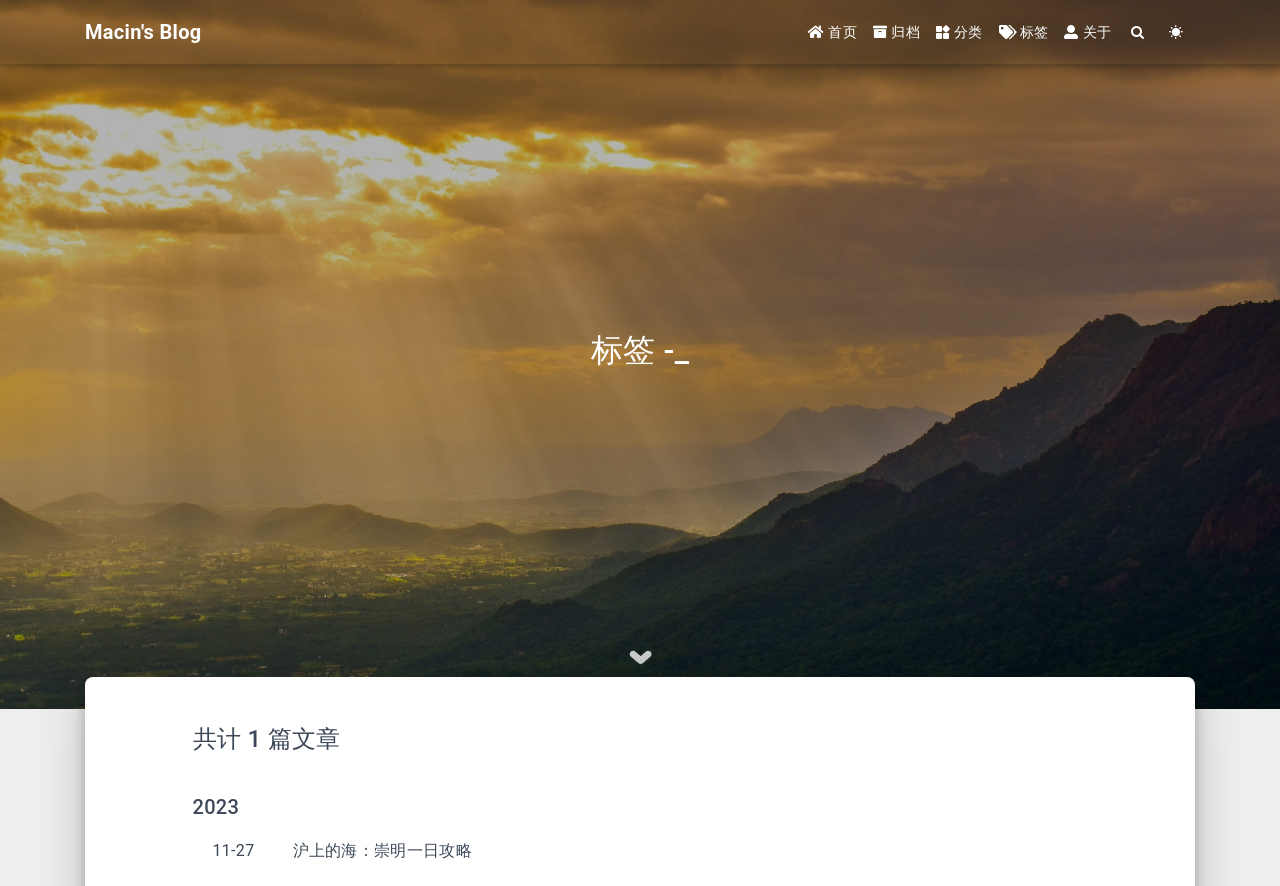 This screenshot has width=1280, height=886. Describe the element at coordinates (896, 32) in the screenshot. I see `归档` at that location.